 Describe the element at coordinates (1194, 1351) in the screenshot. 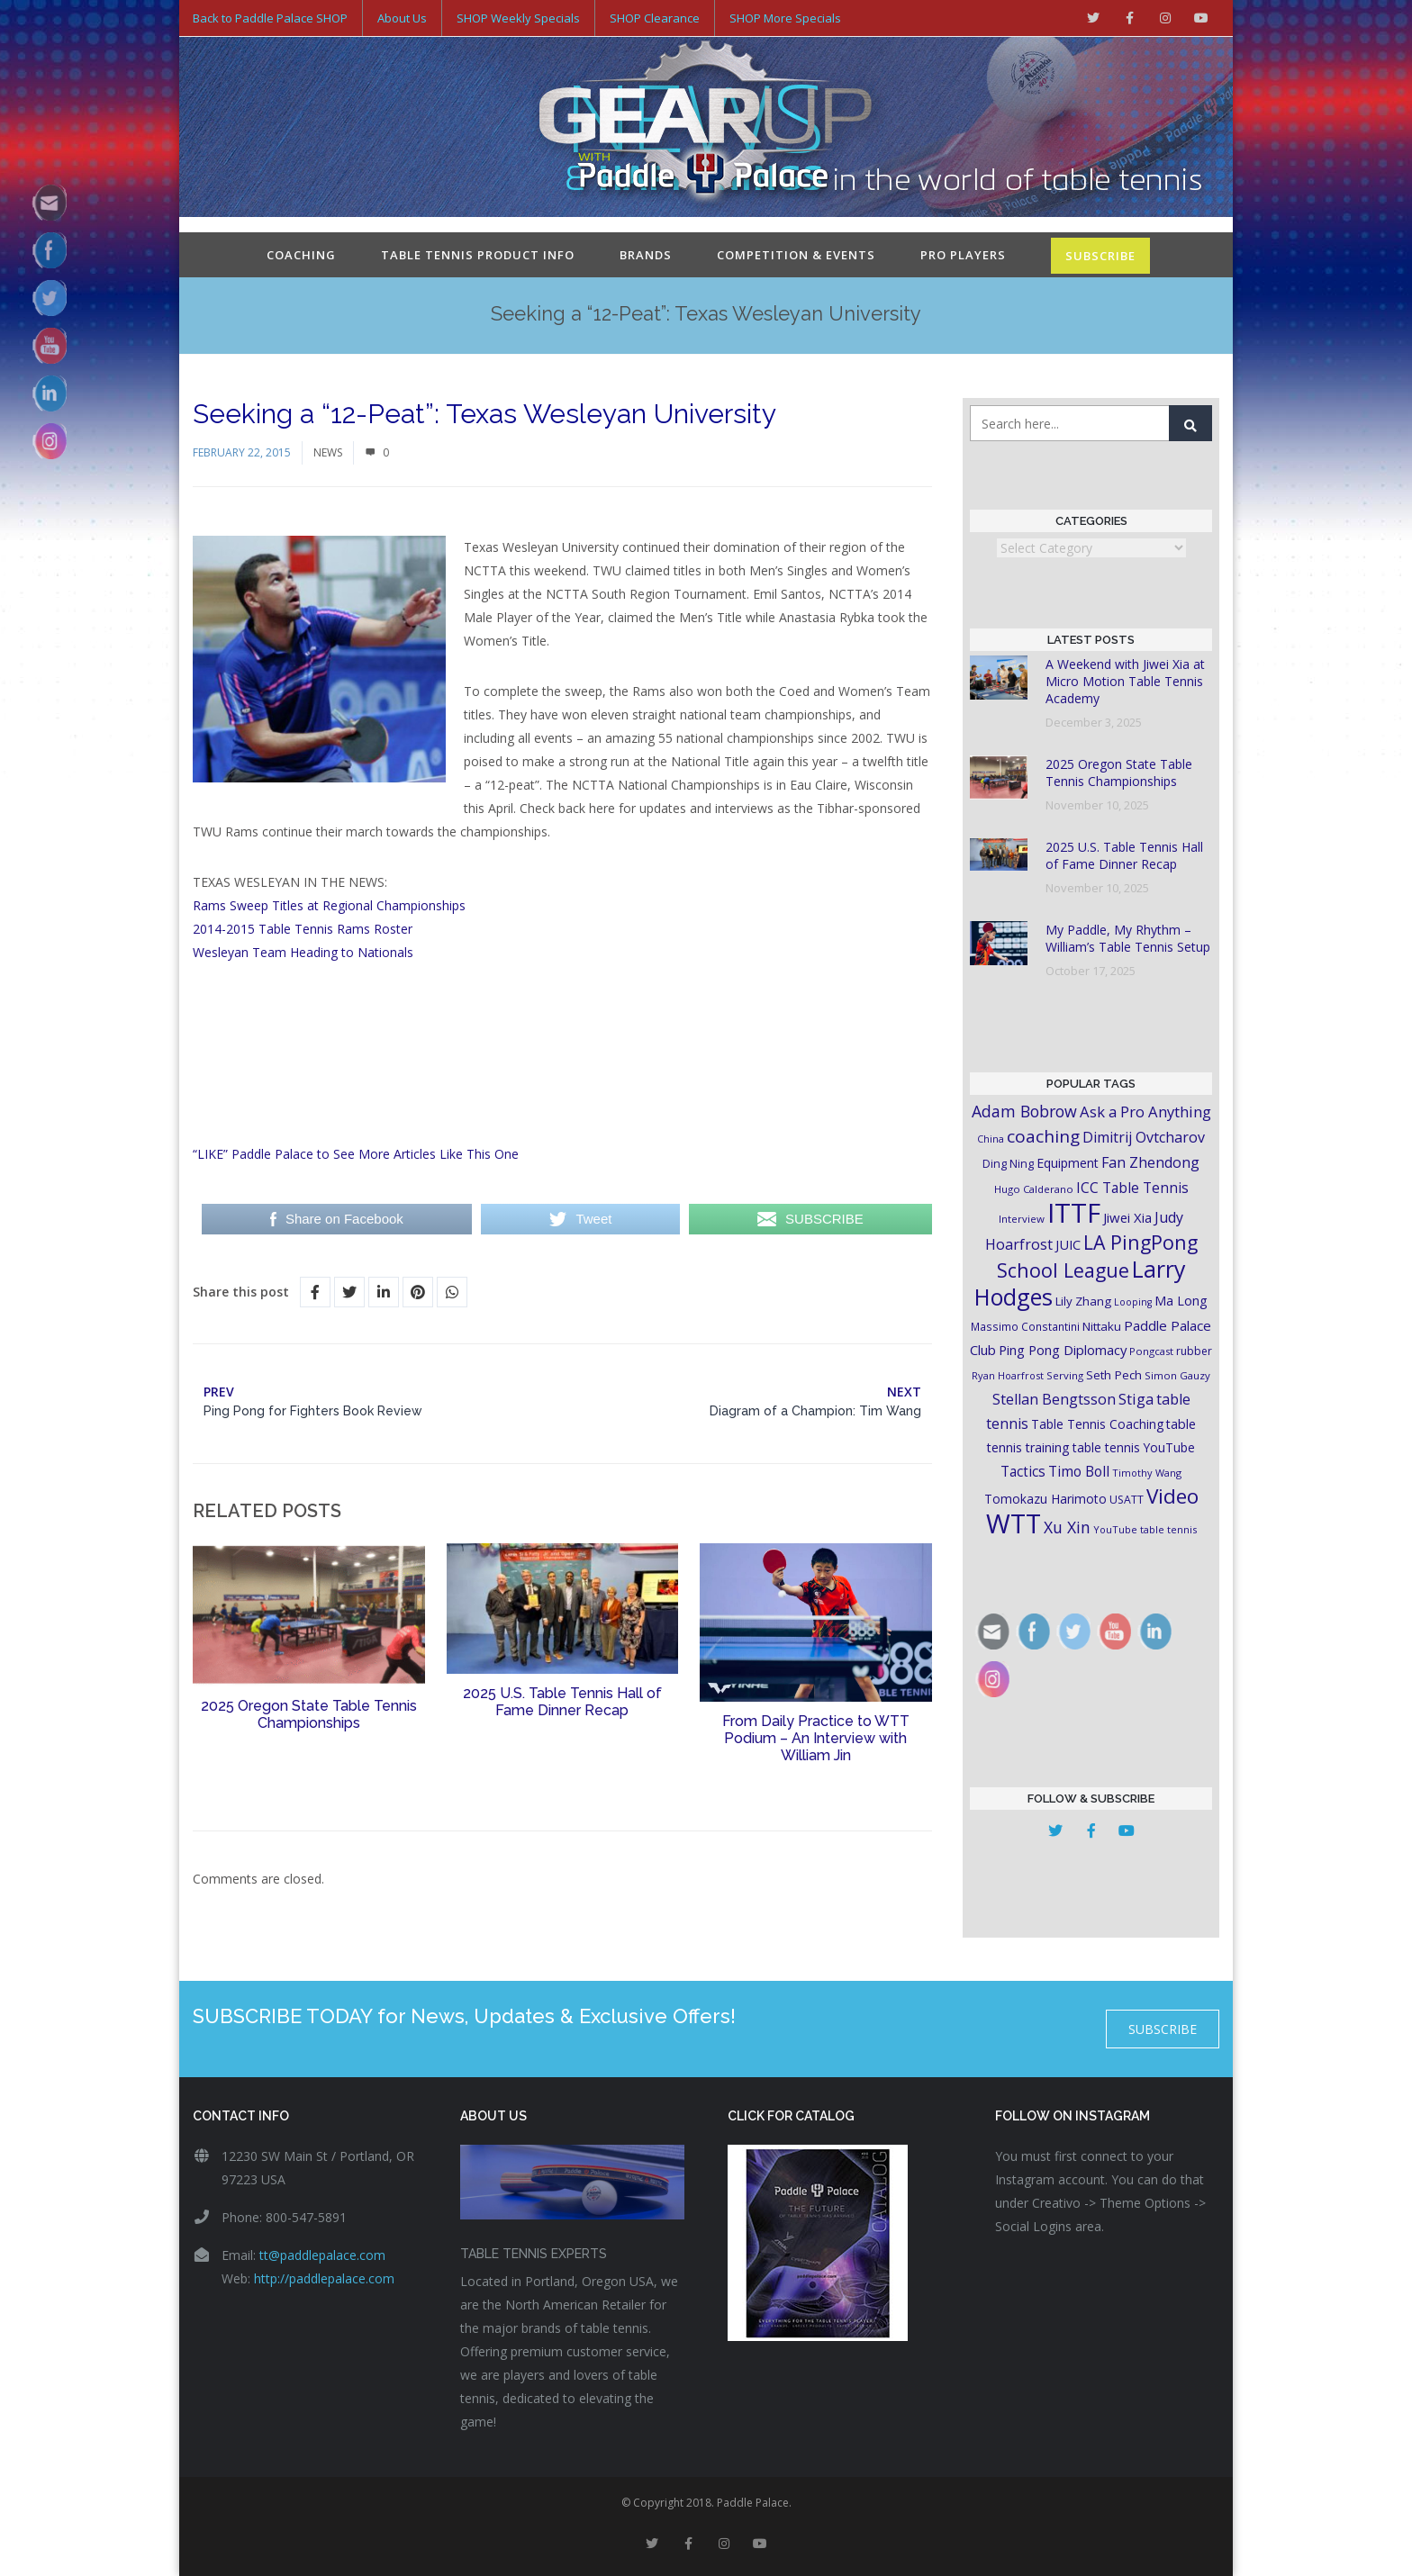

I see `rubber [rubber (18 items)]` at that location.